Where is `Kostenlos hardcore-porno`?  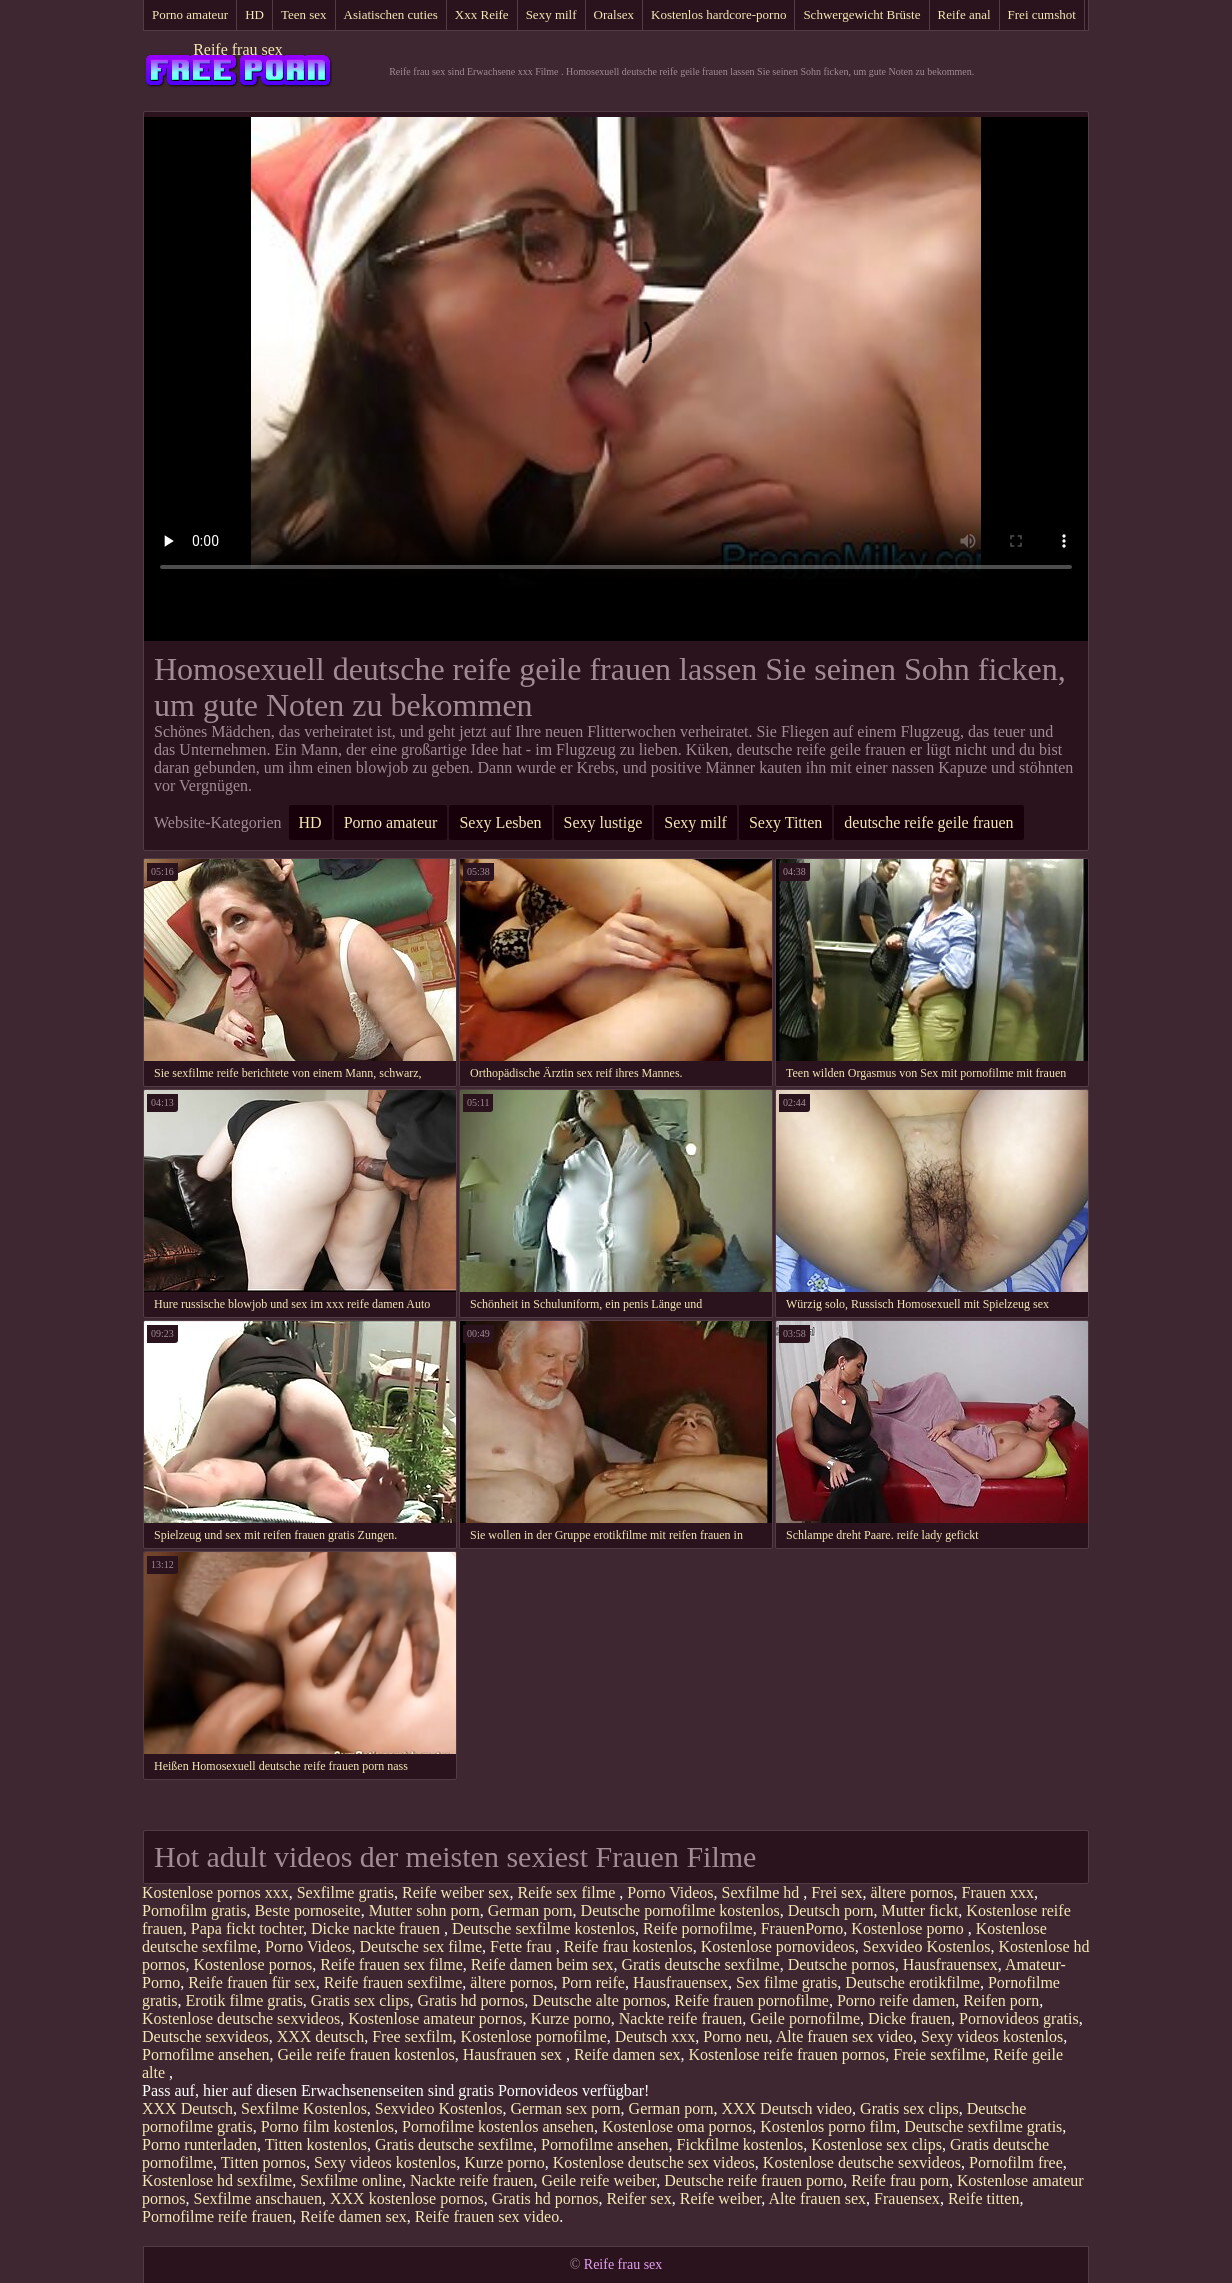 Kostenlos hardcore-porno is located at coordinates (718, 14).